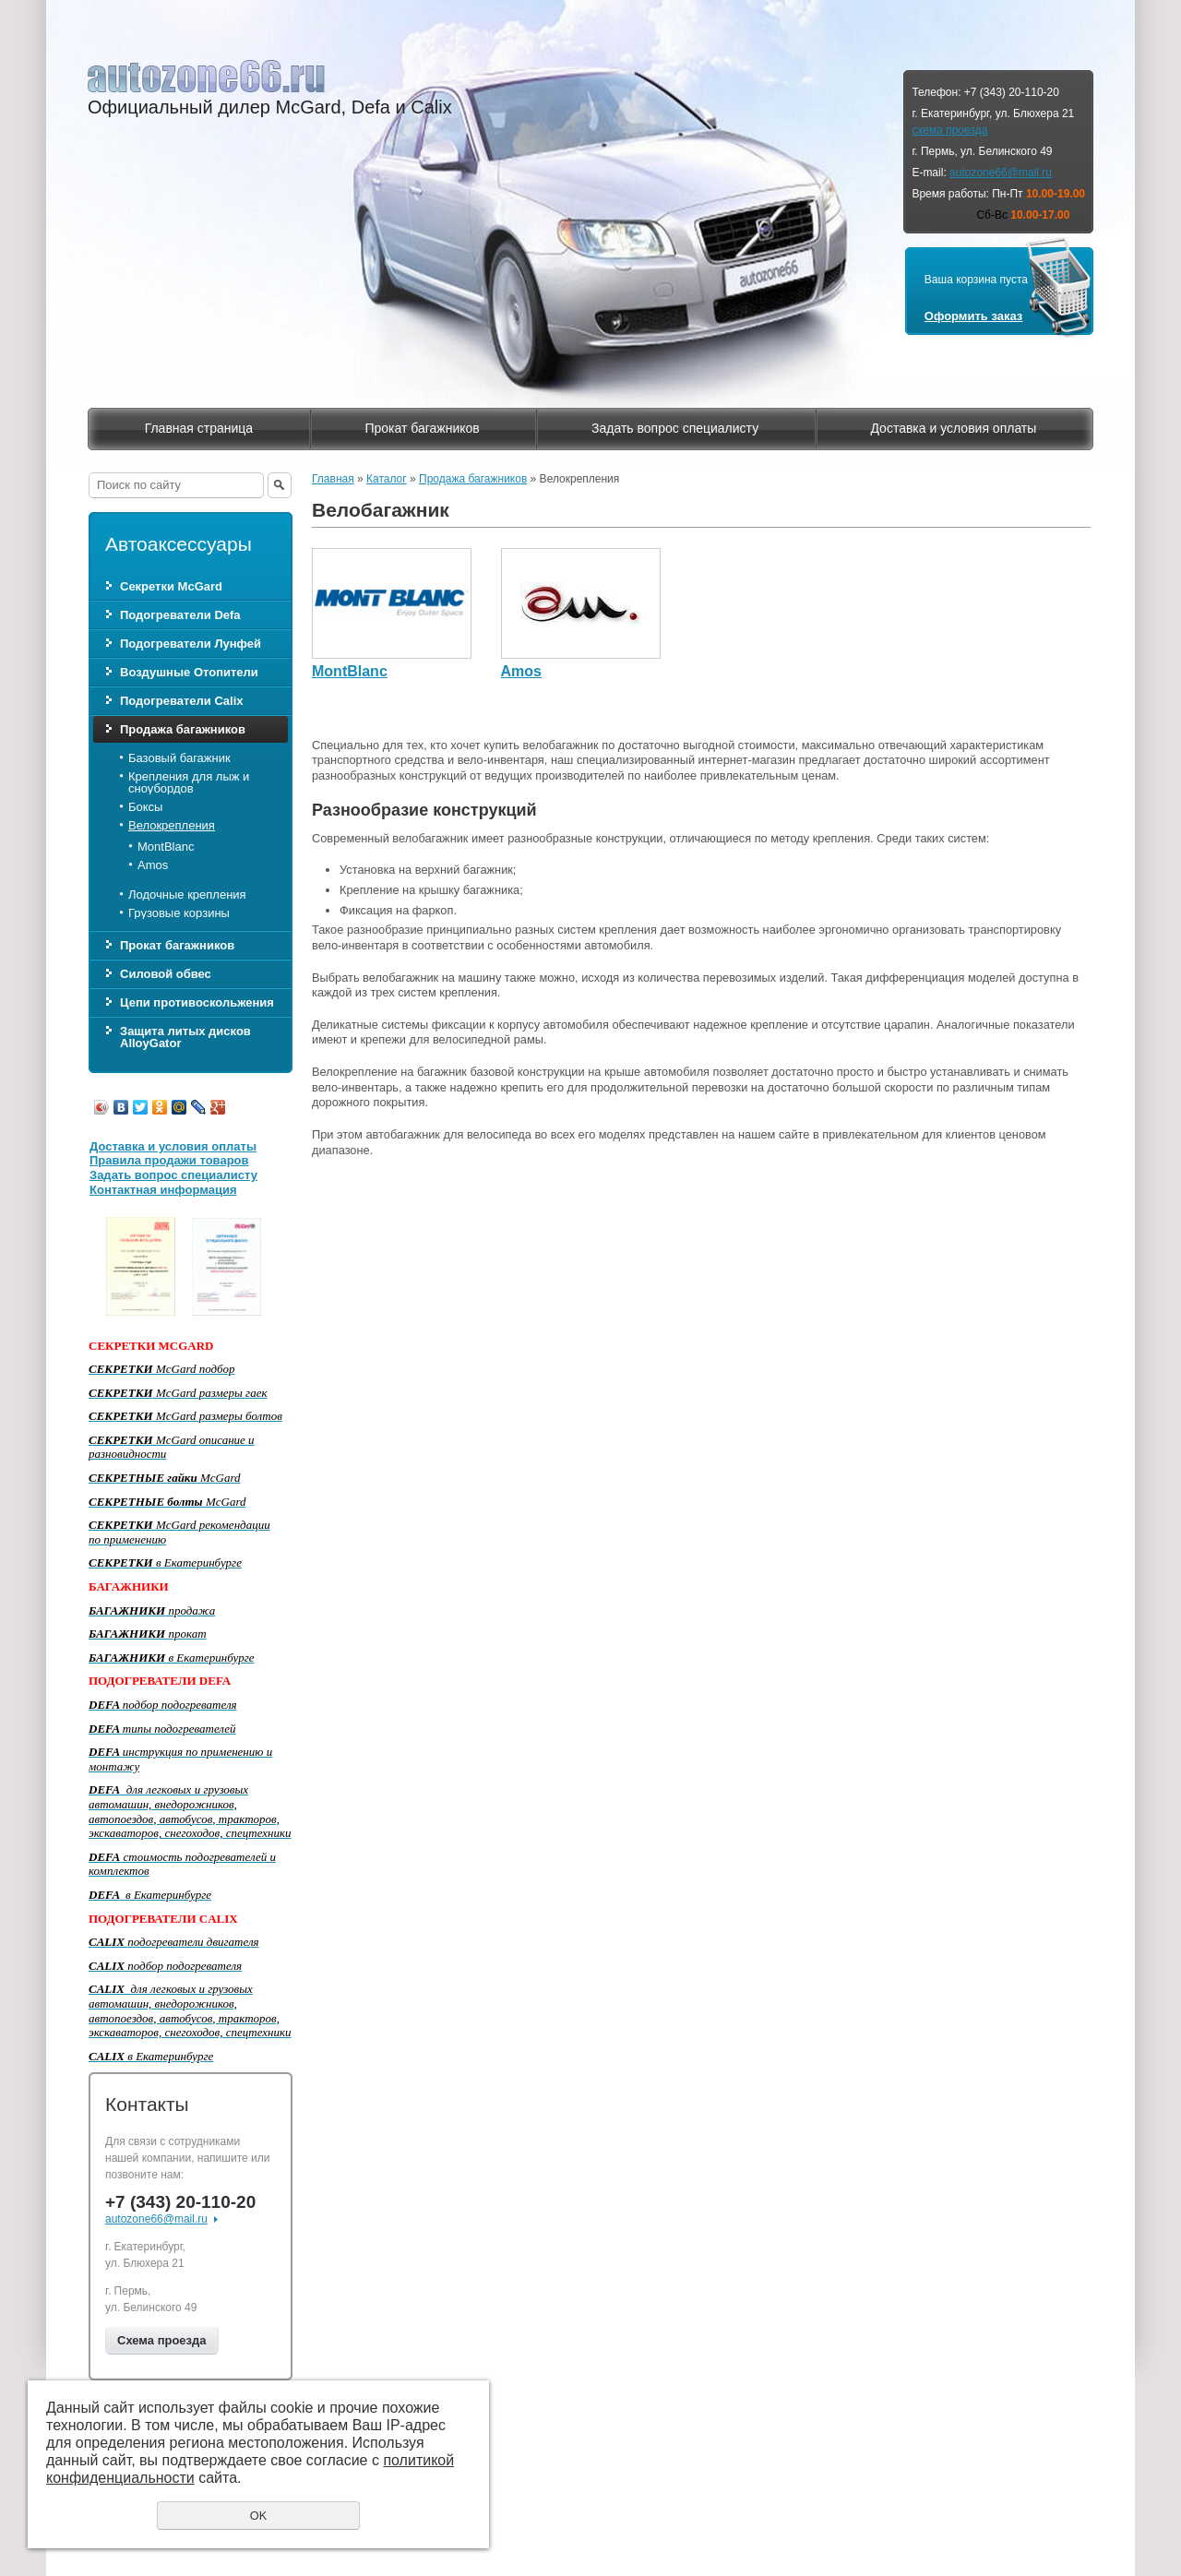 The width and height of the screenshot is (1181, 2576). Describe the element at coordinates (1000, 172) in the screenshot. I see `autozone66@mail.ru` at that location.